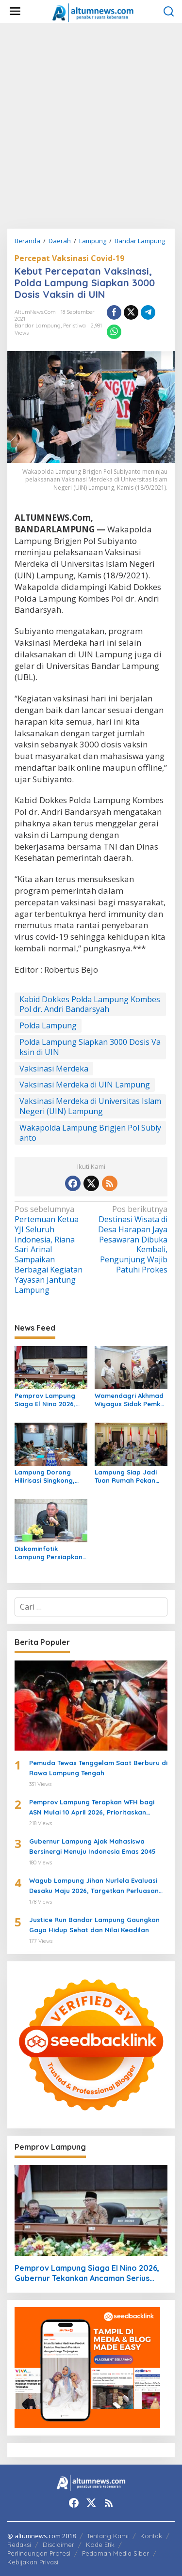  What do you see at coordinates (89, 1004) in the screenshot?
I see `Kabid Dokkes Polda Lampung Kombes Pol dr. Andri Bandarsyah` at bounding box center [89, 1004].